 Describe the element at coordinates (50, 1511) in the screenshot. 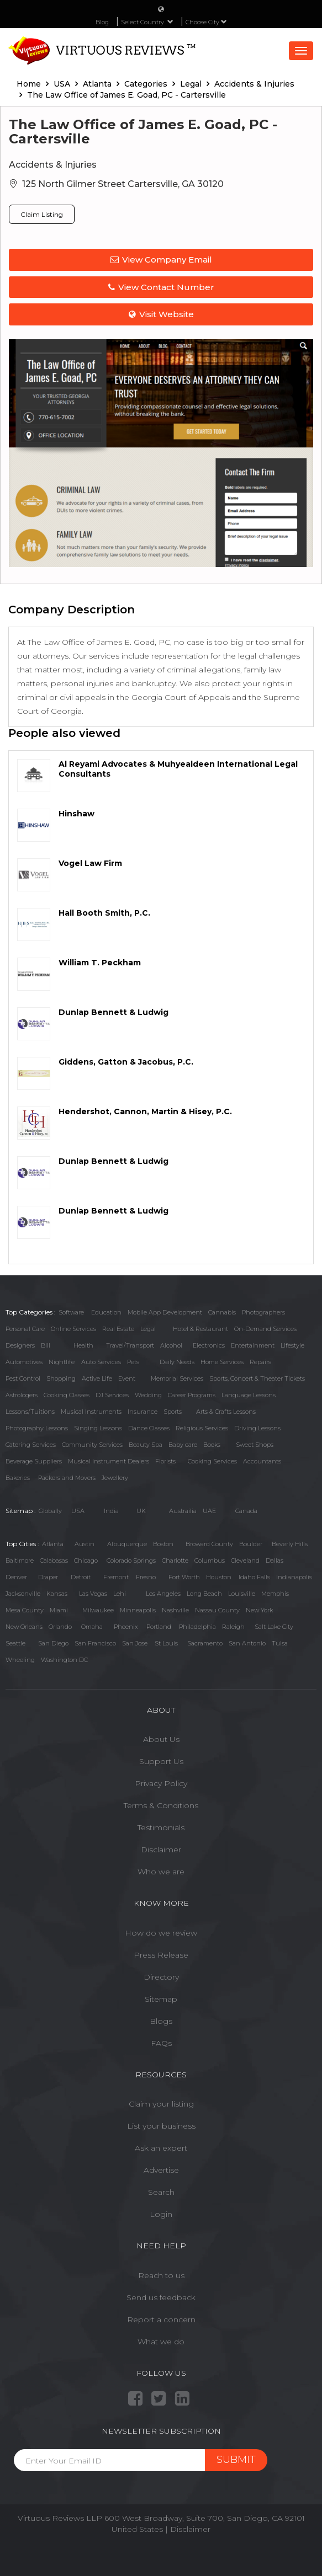

I see `Globally` at that location.